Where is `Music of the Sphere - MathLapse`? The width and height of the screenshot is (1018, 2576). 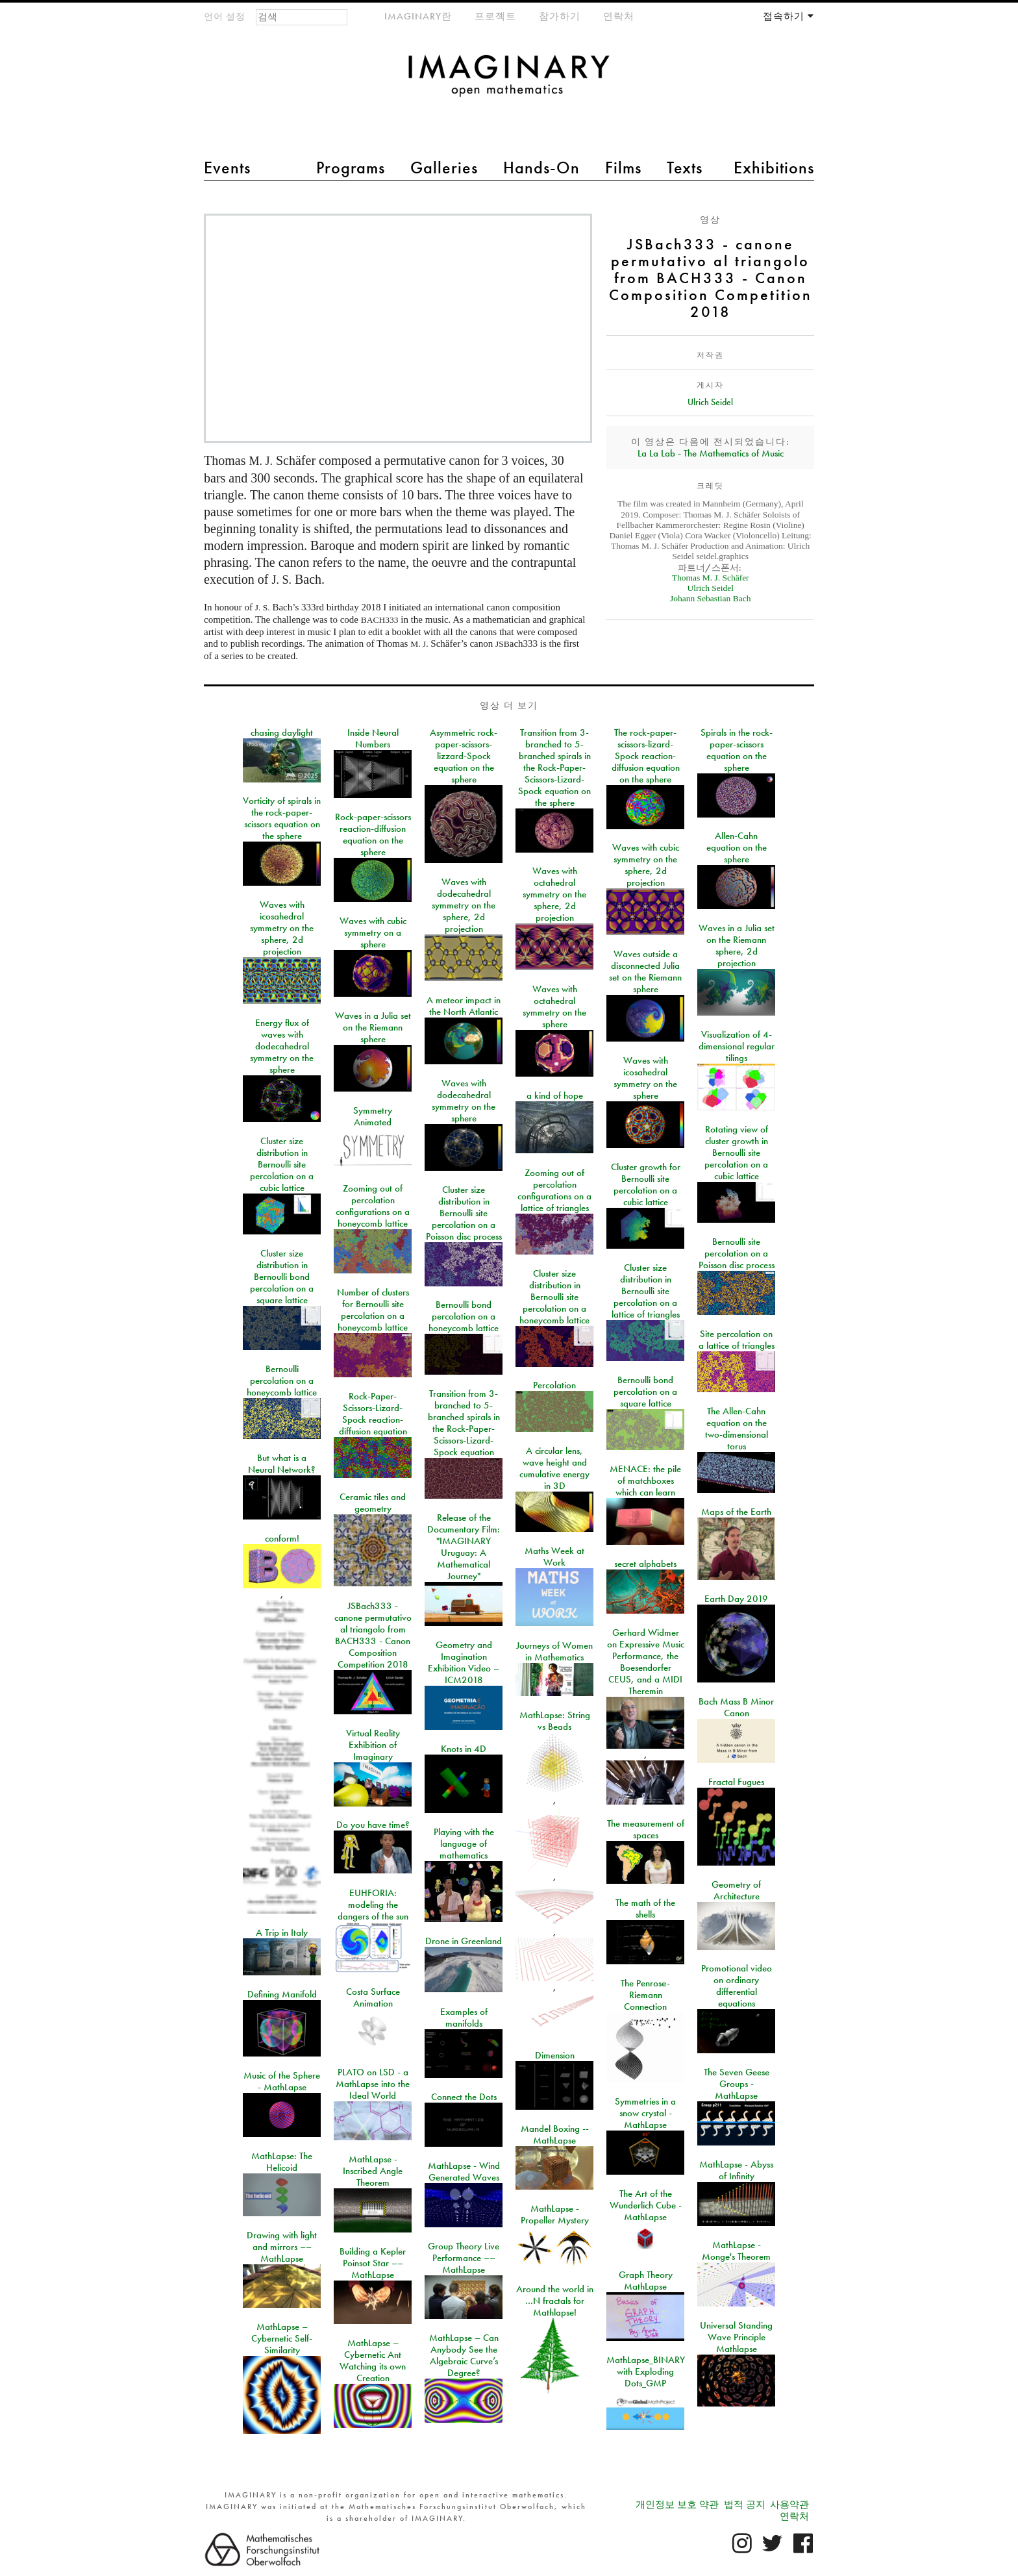 Music of the Sphere - MathLapse is located at coordinates (281, 2081).